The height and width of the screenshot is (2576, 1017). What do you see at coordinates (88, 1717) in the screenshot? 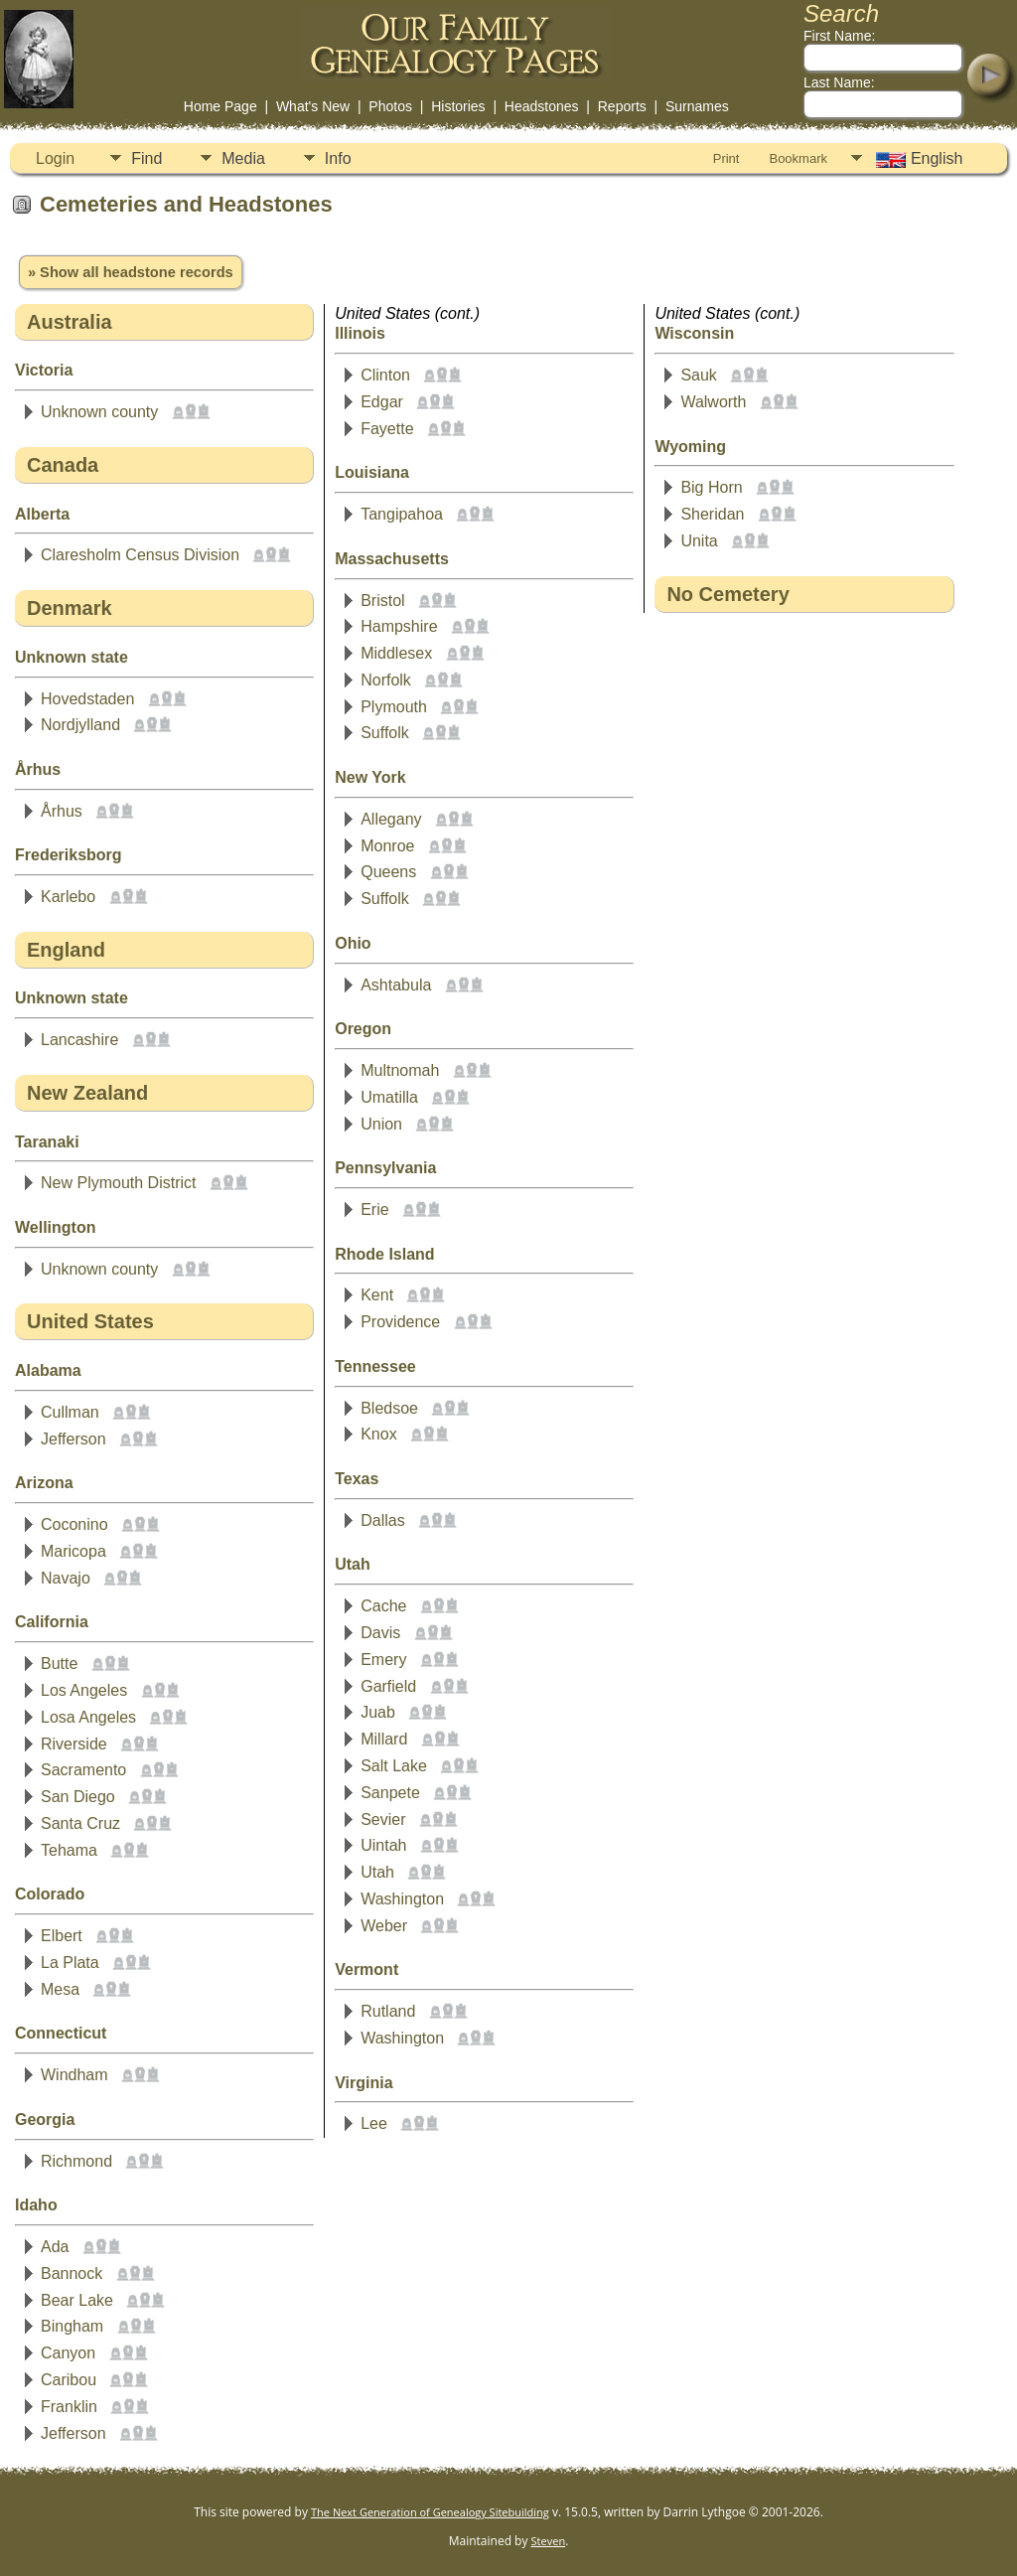
I see `Losa Angeles` at bounding box center [88, 1717].